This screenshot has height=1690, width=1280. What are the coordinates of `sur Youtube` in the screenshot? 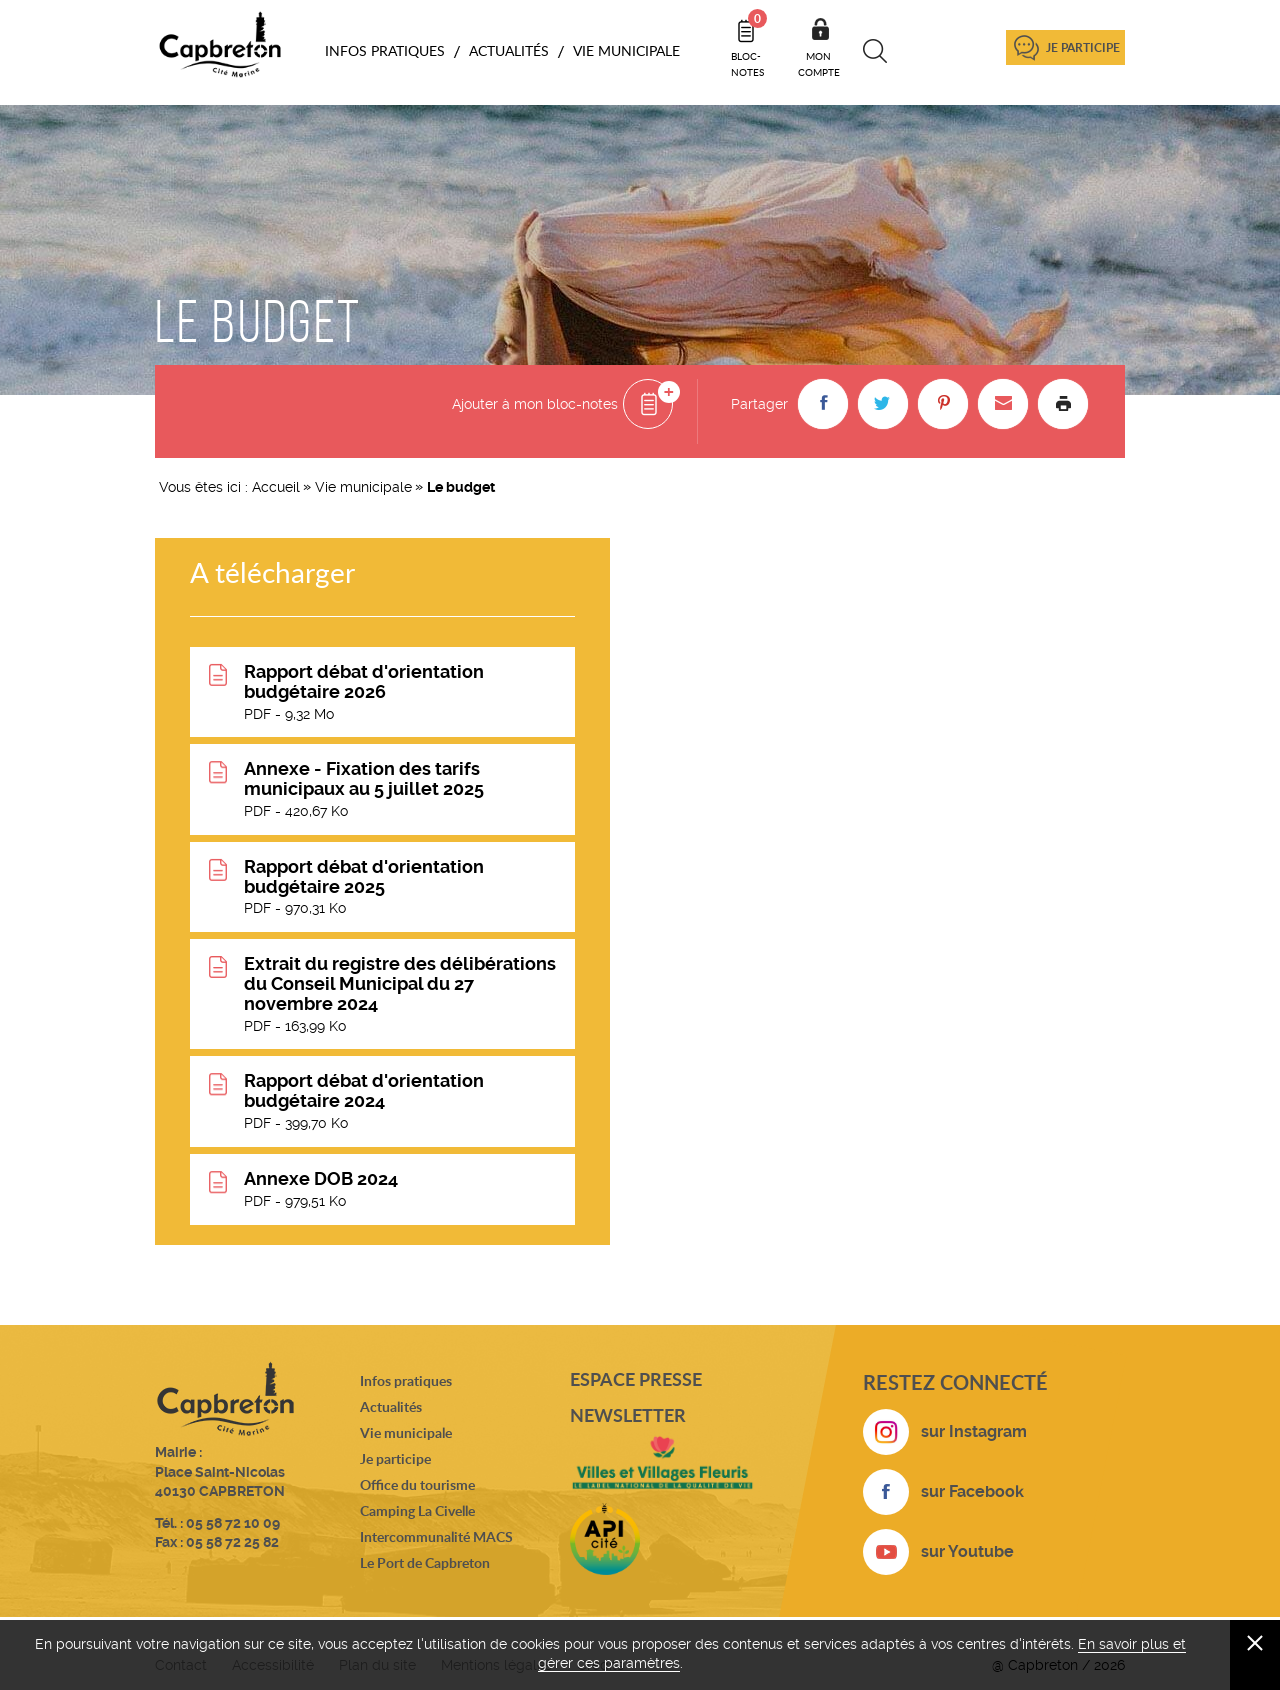 It's located at (967, 1551).